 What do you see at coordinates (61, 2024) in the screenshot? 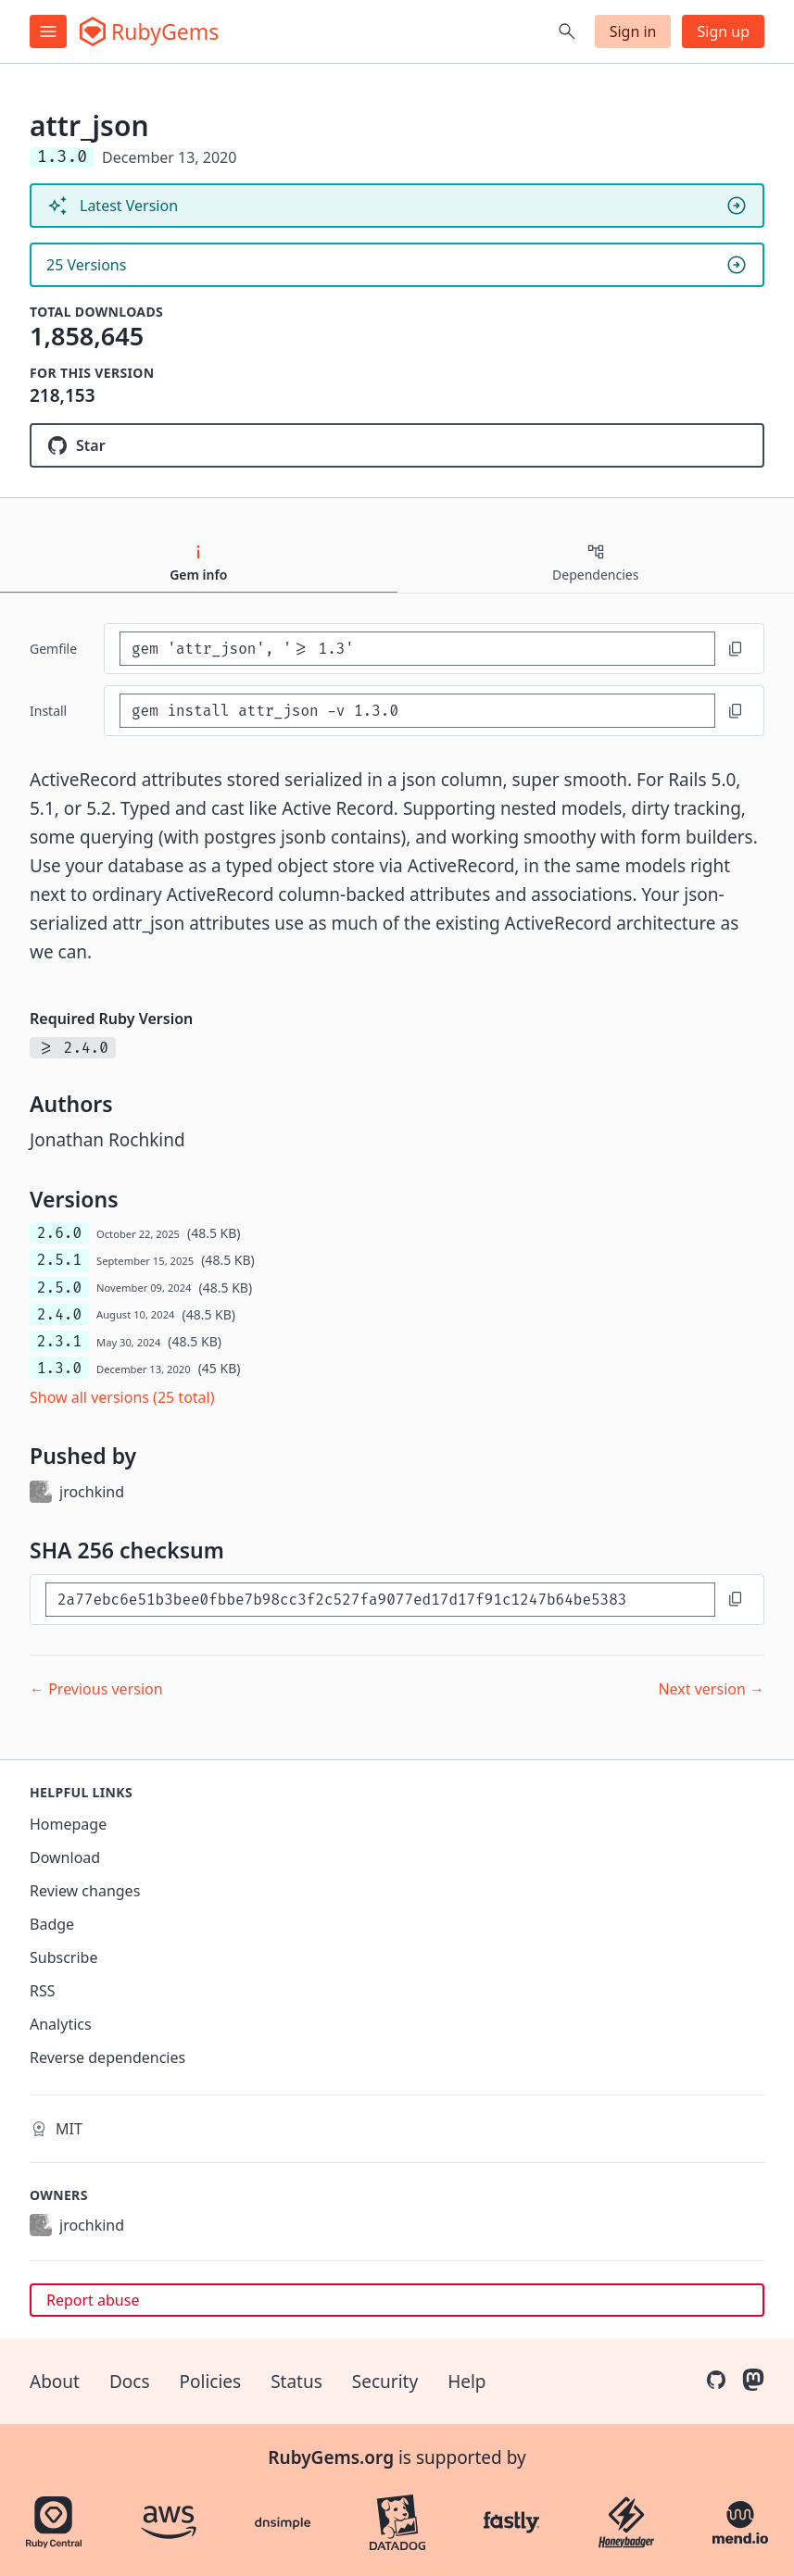
I see `Analytics` at bounding box center [61, 2024].